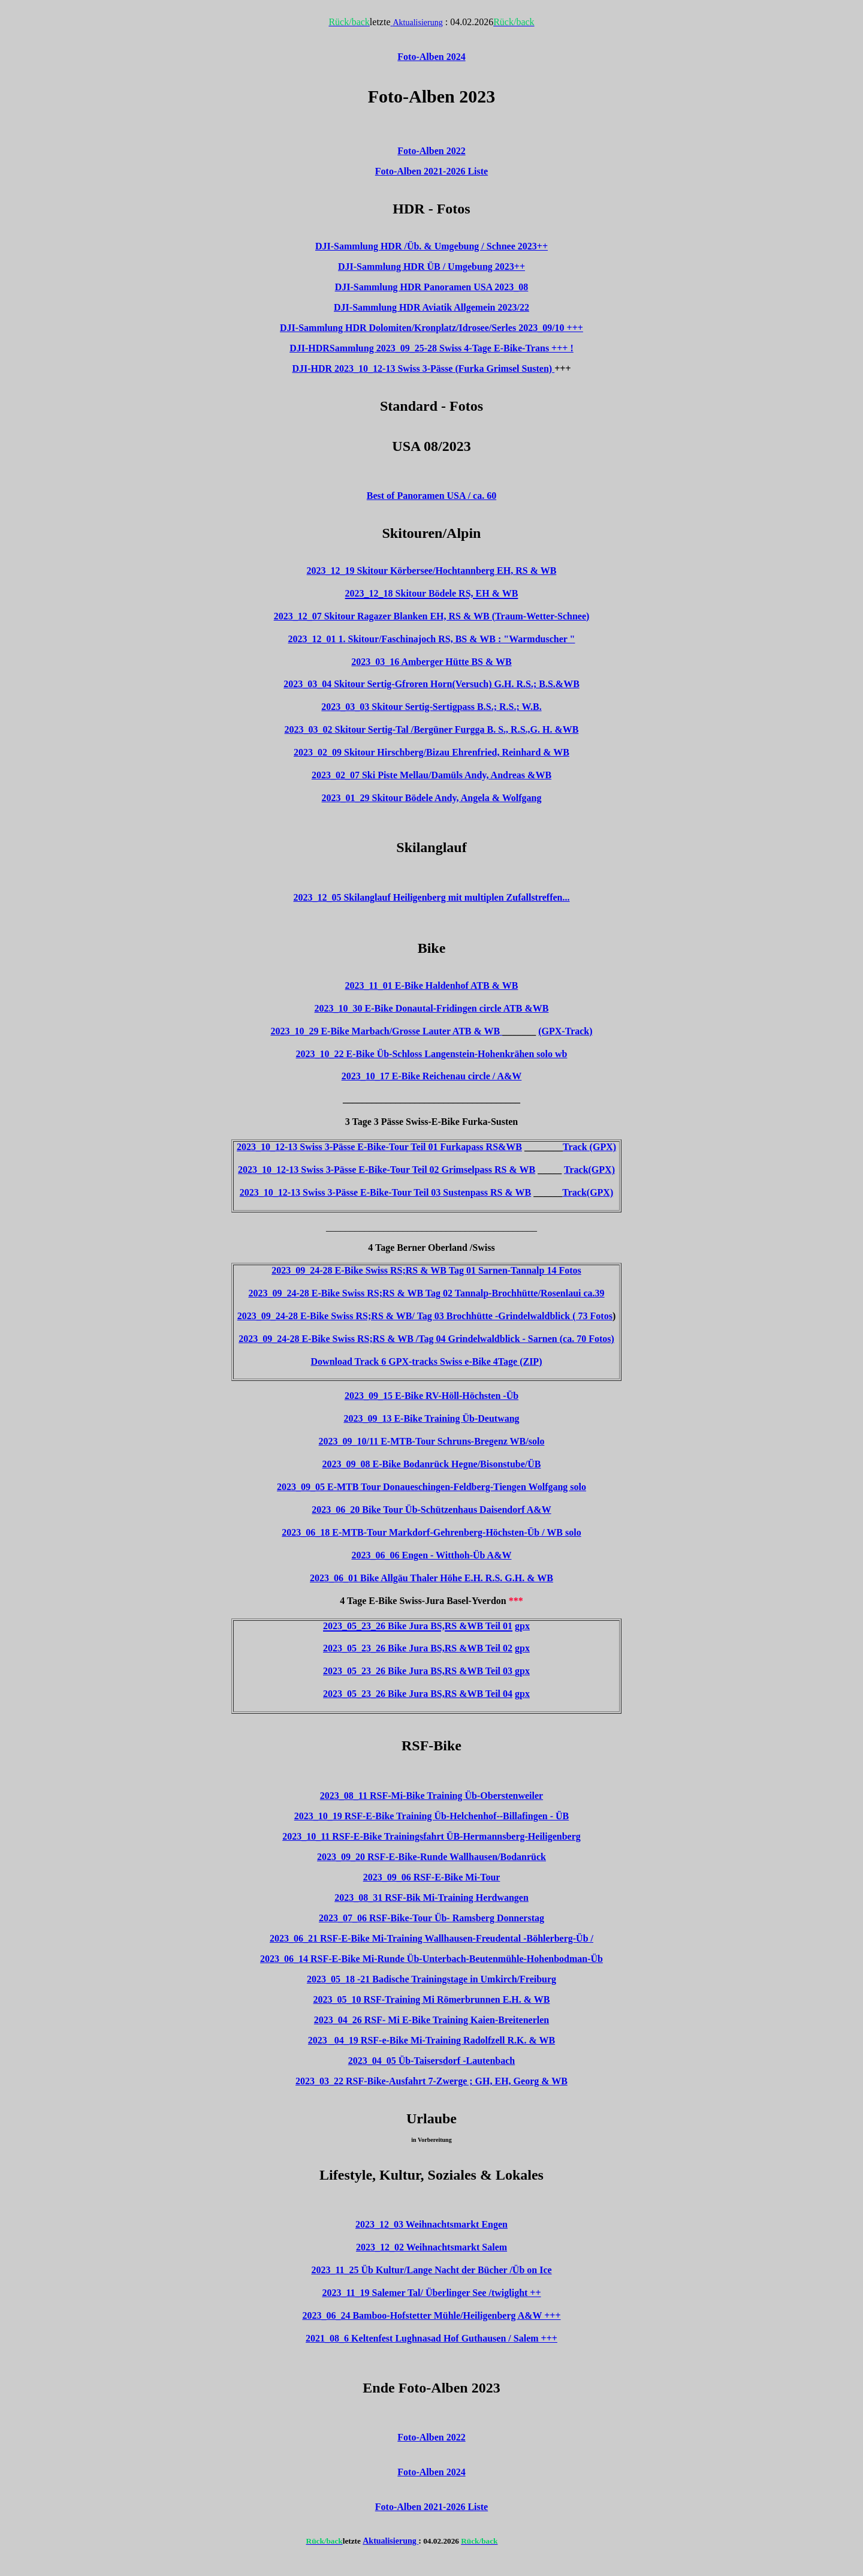  What do you see at coordinates (431, 1938) in the screenshot?
I see `2023_06_21 RSF-E-Bike Mi-Training Wallhausen-Freudental -Böhlerberg-Üb /` at bounding box center [431, 1938].